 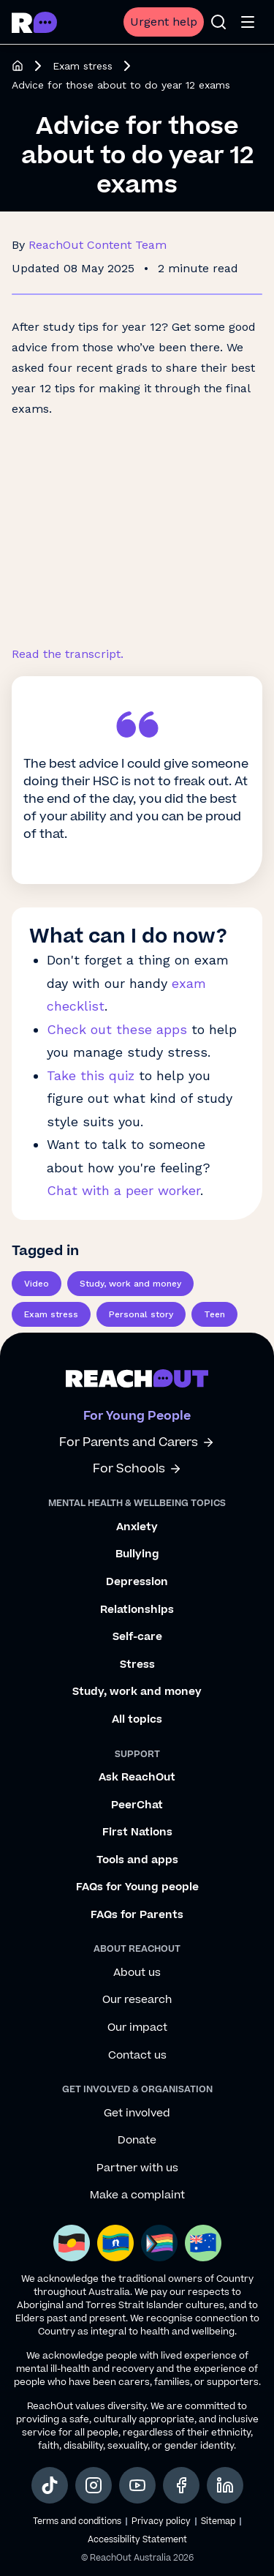 I want to click on For Parents and Carers, so click(x=137, y=1442).